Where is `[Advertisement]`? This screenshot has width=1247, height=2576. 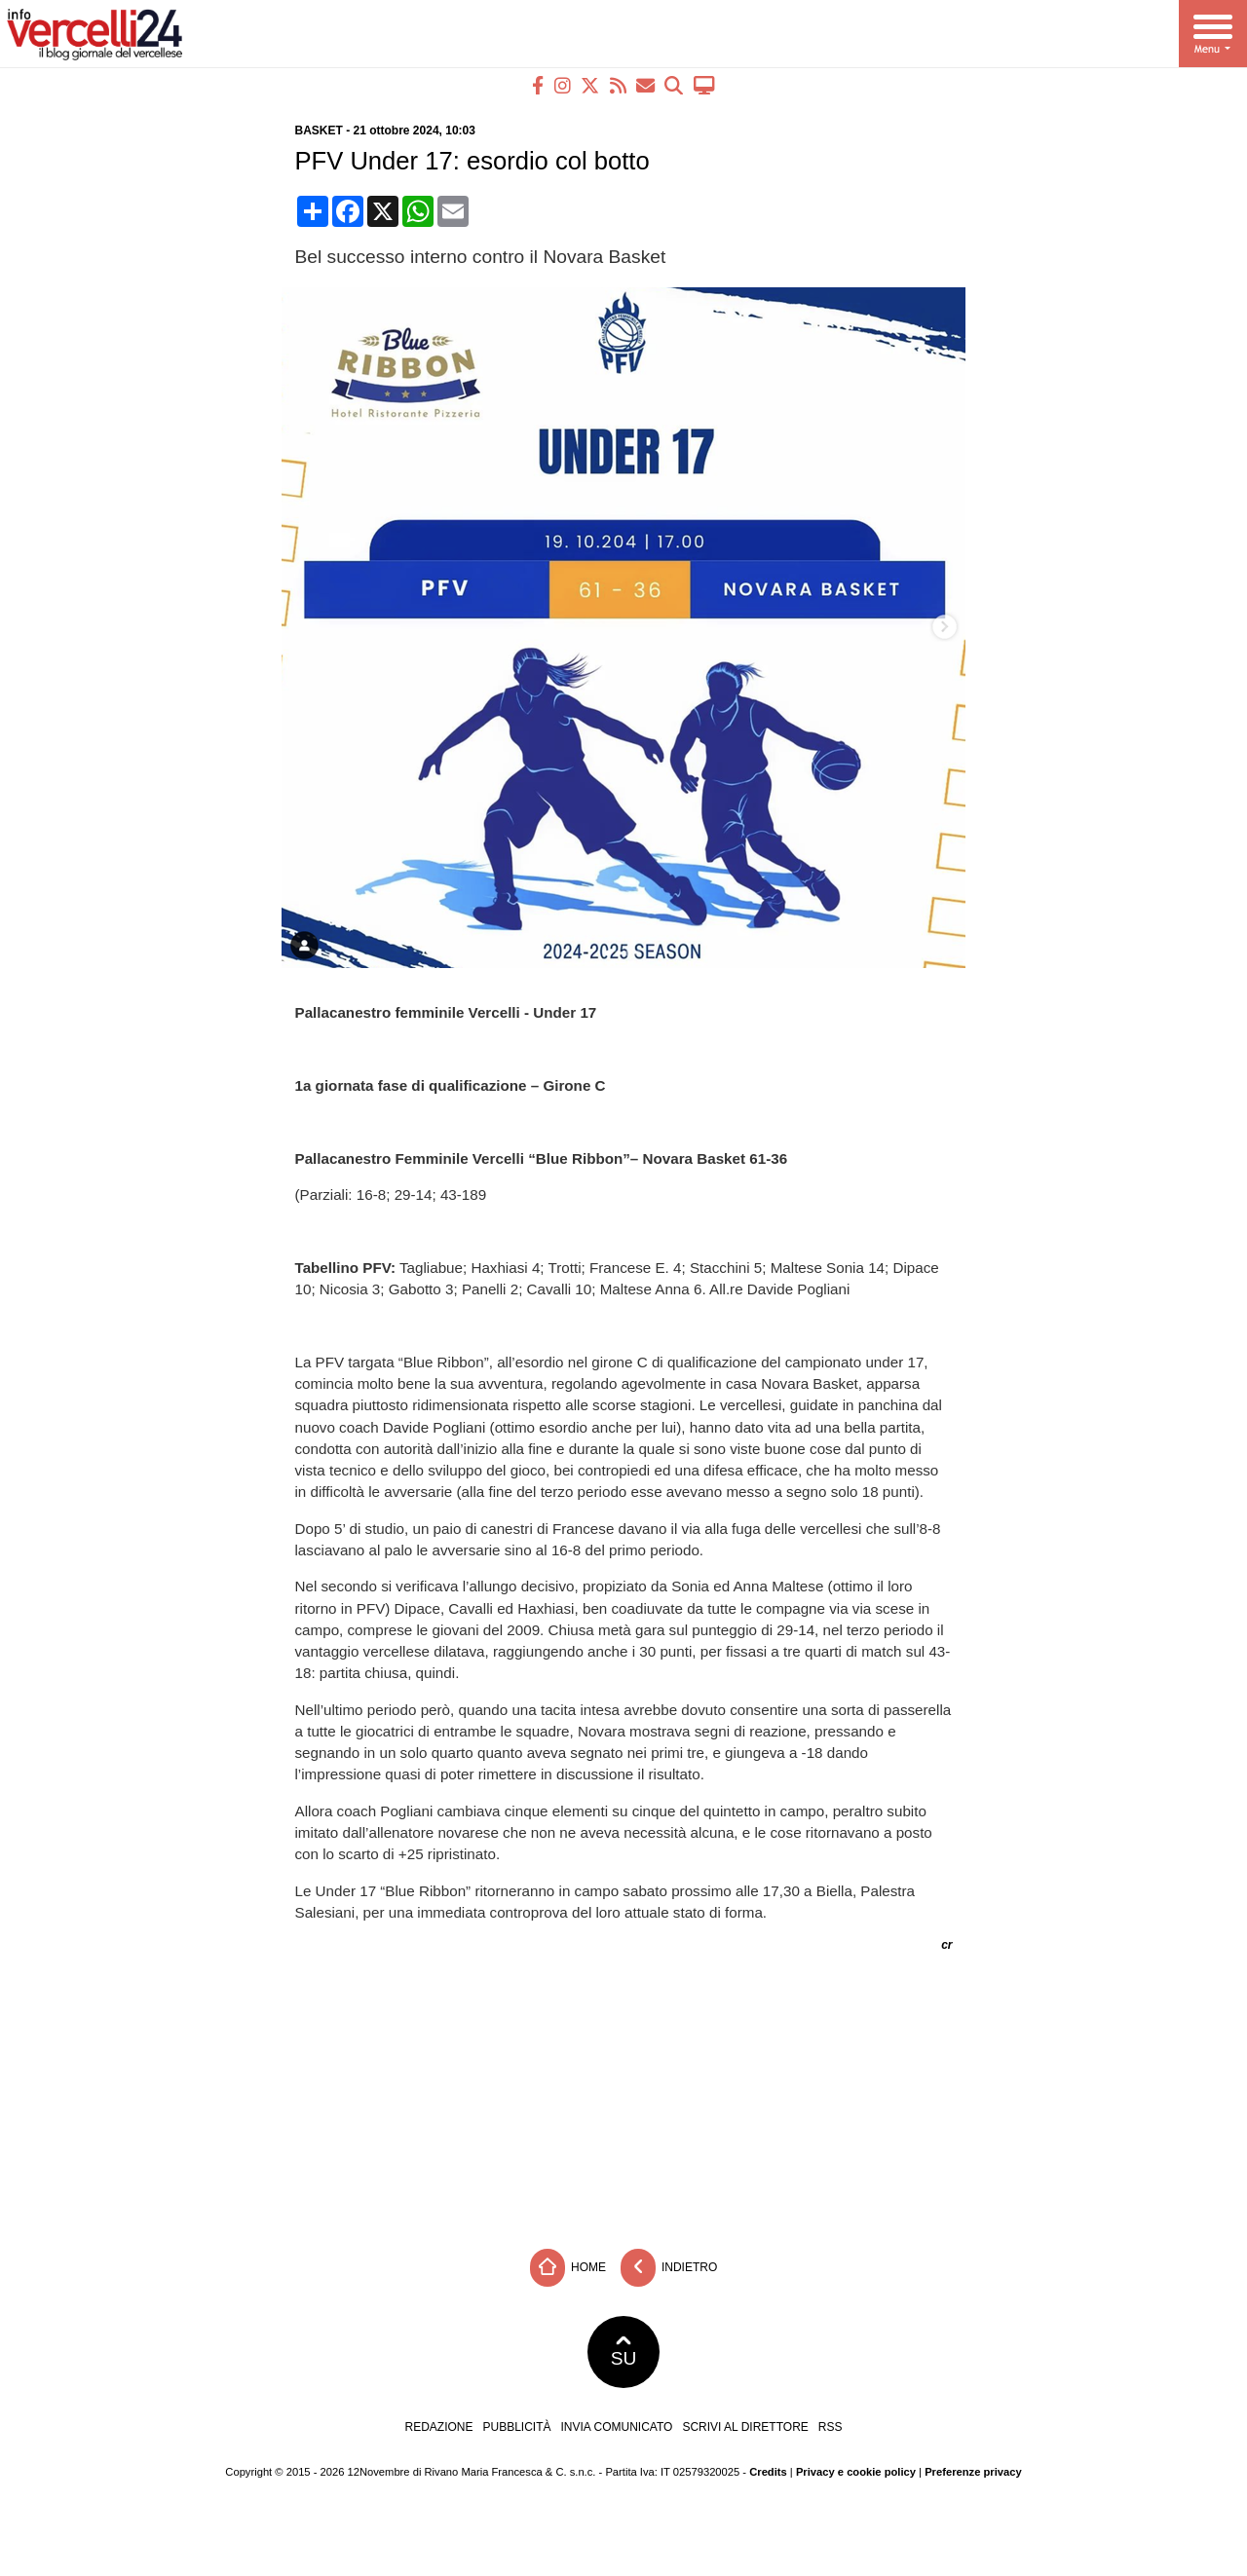
[Advertisement] is located at coordinates (623, 2093).